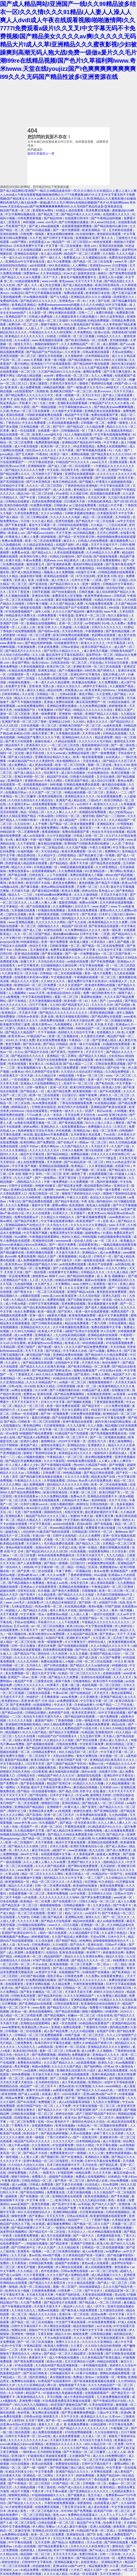  I want to click on 国产高清久久久久, so click(74, 2019).